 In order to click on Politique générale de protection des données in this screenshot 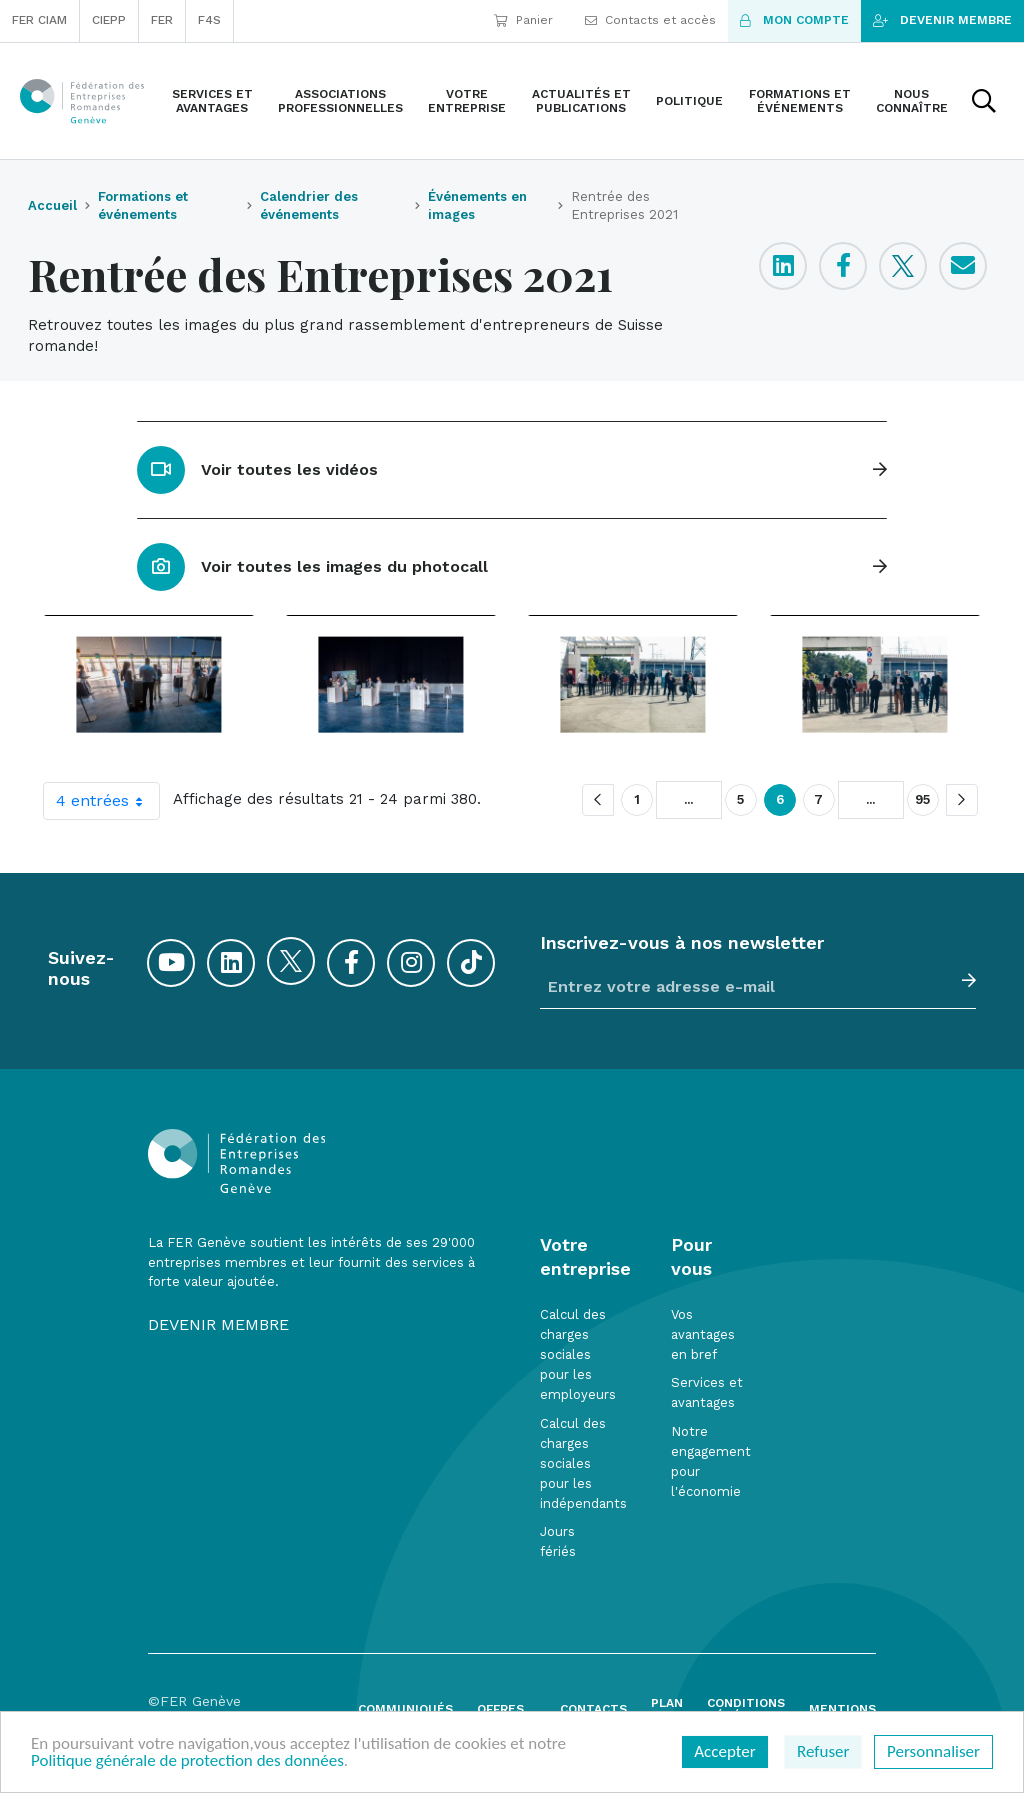, I will do `click(187, 1760)`.